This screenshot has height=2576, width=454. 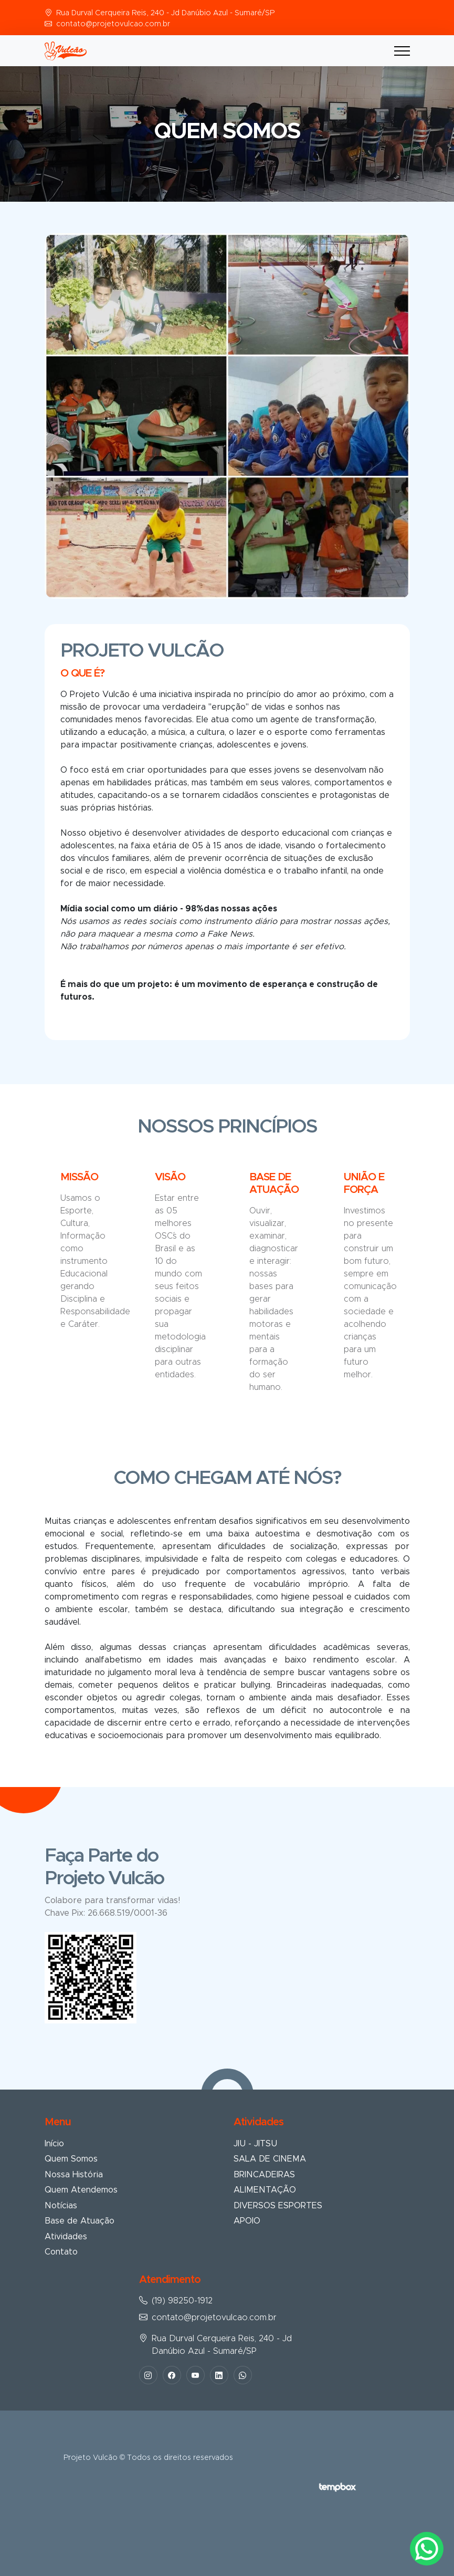 I want to click on Quem Atendemos, so click(x=81, y=2190).